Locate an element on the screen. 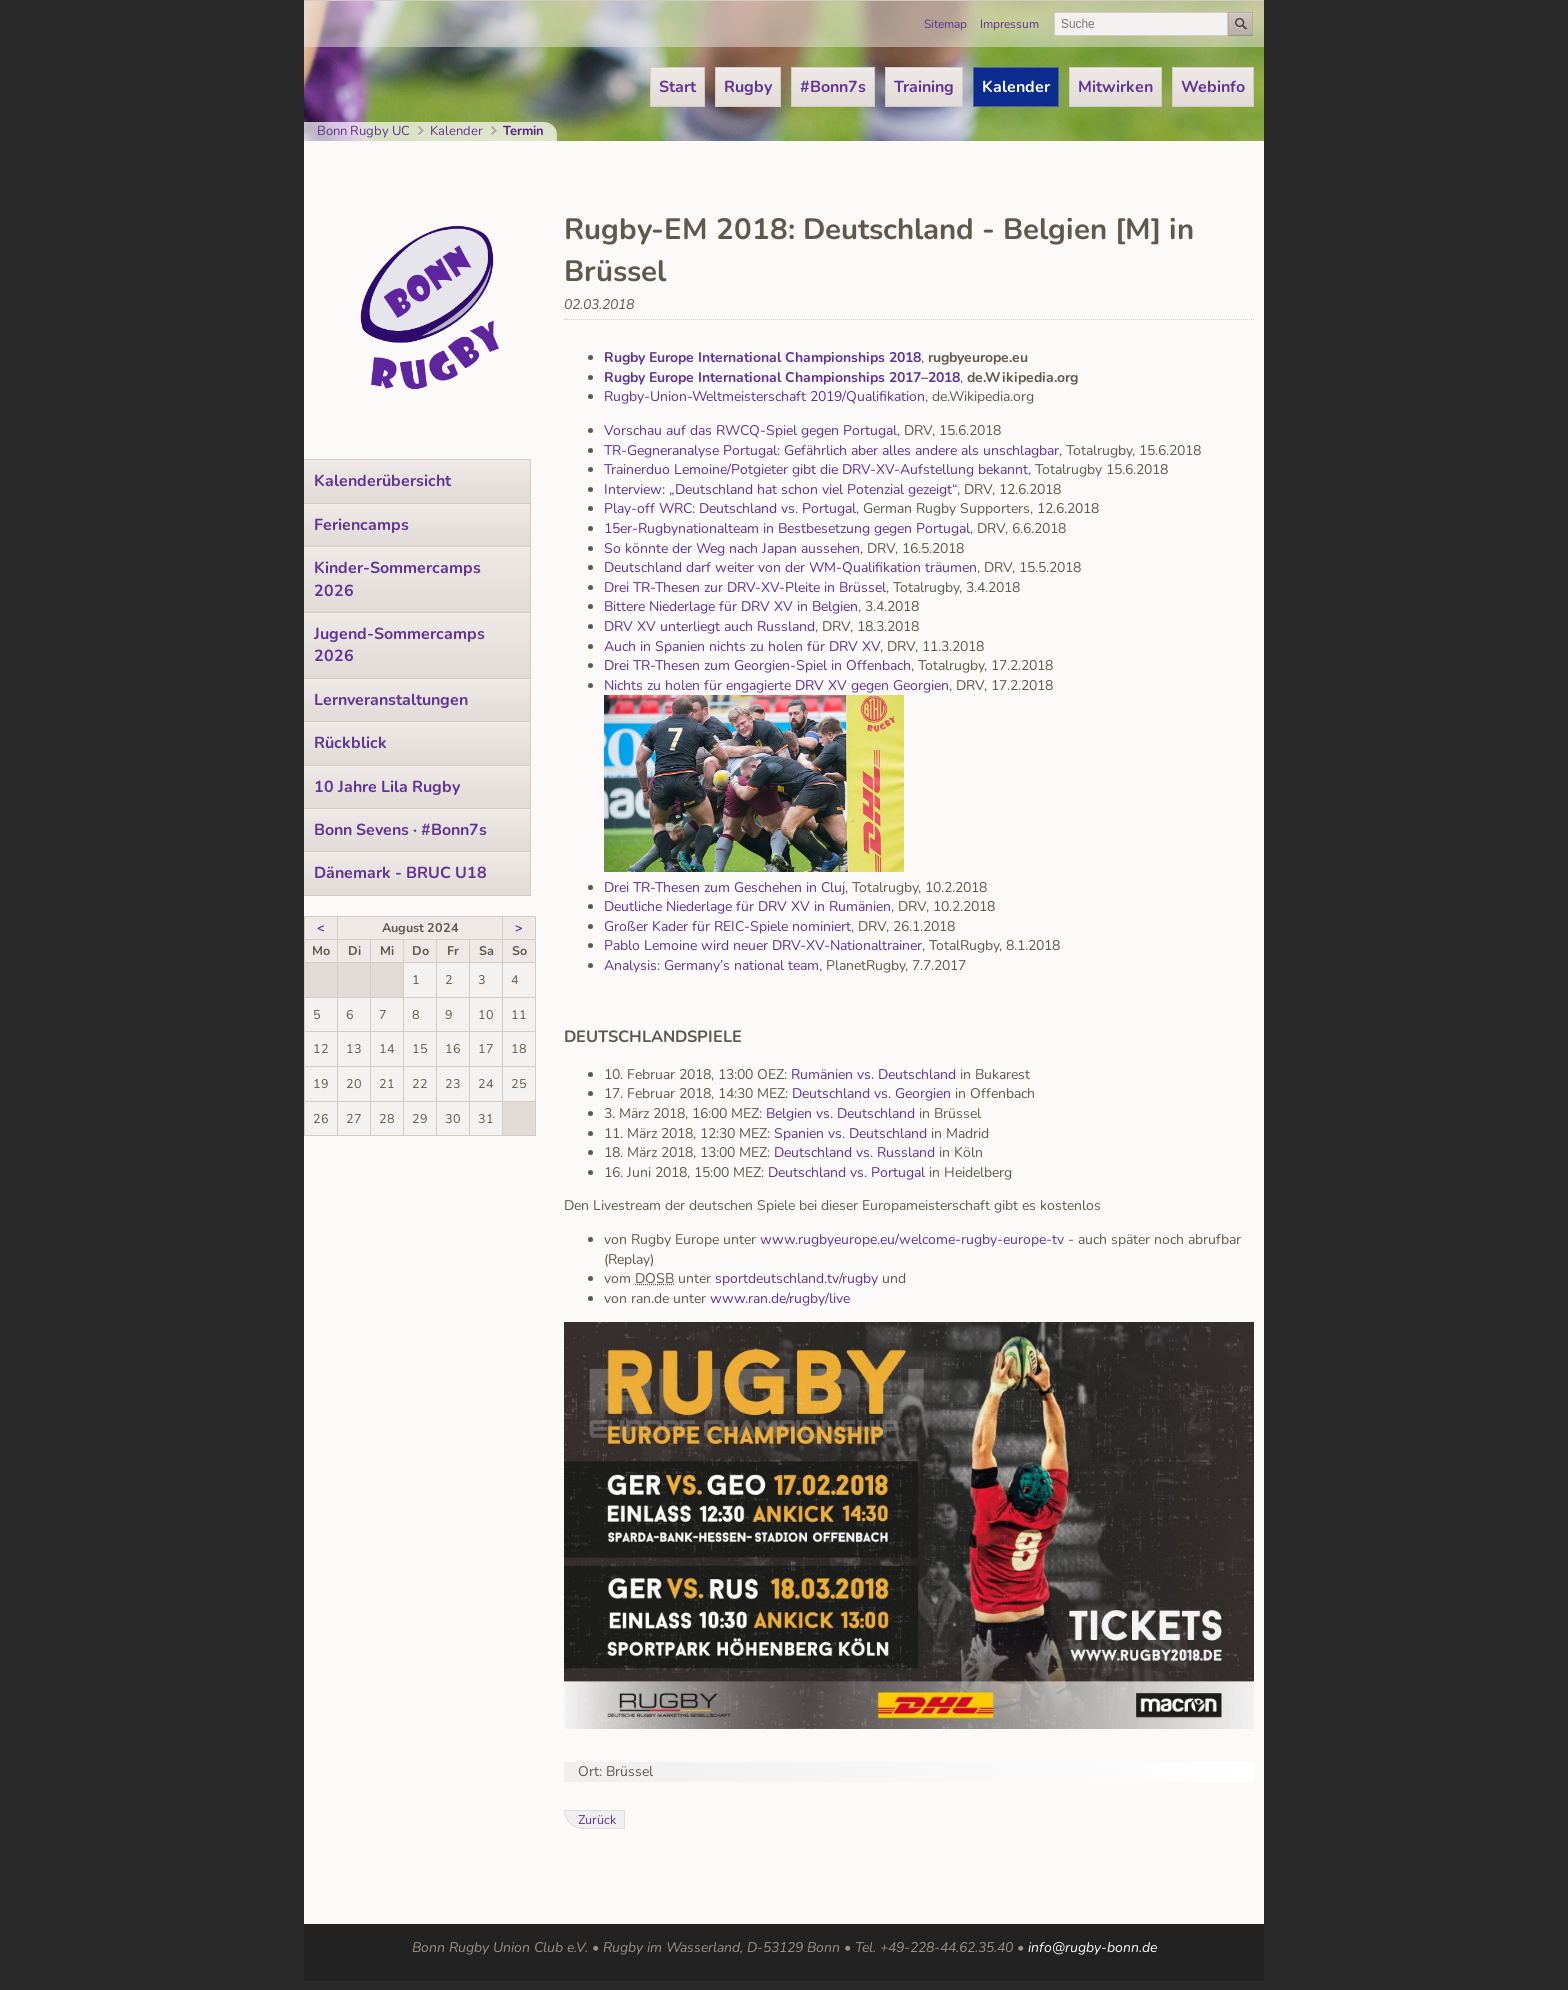  Großer Kader für REIC-Spiele nominiert is located at coordinates (727, 926).